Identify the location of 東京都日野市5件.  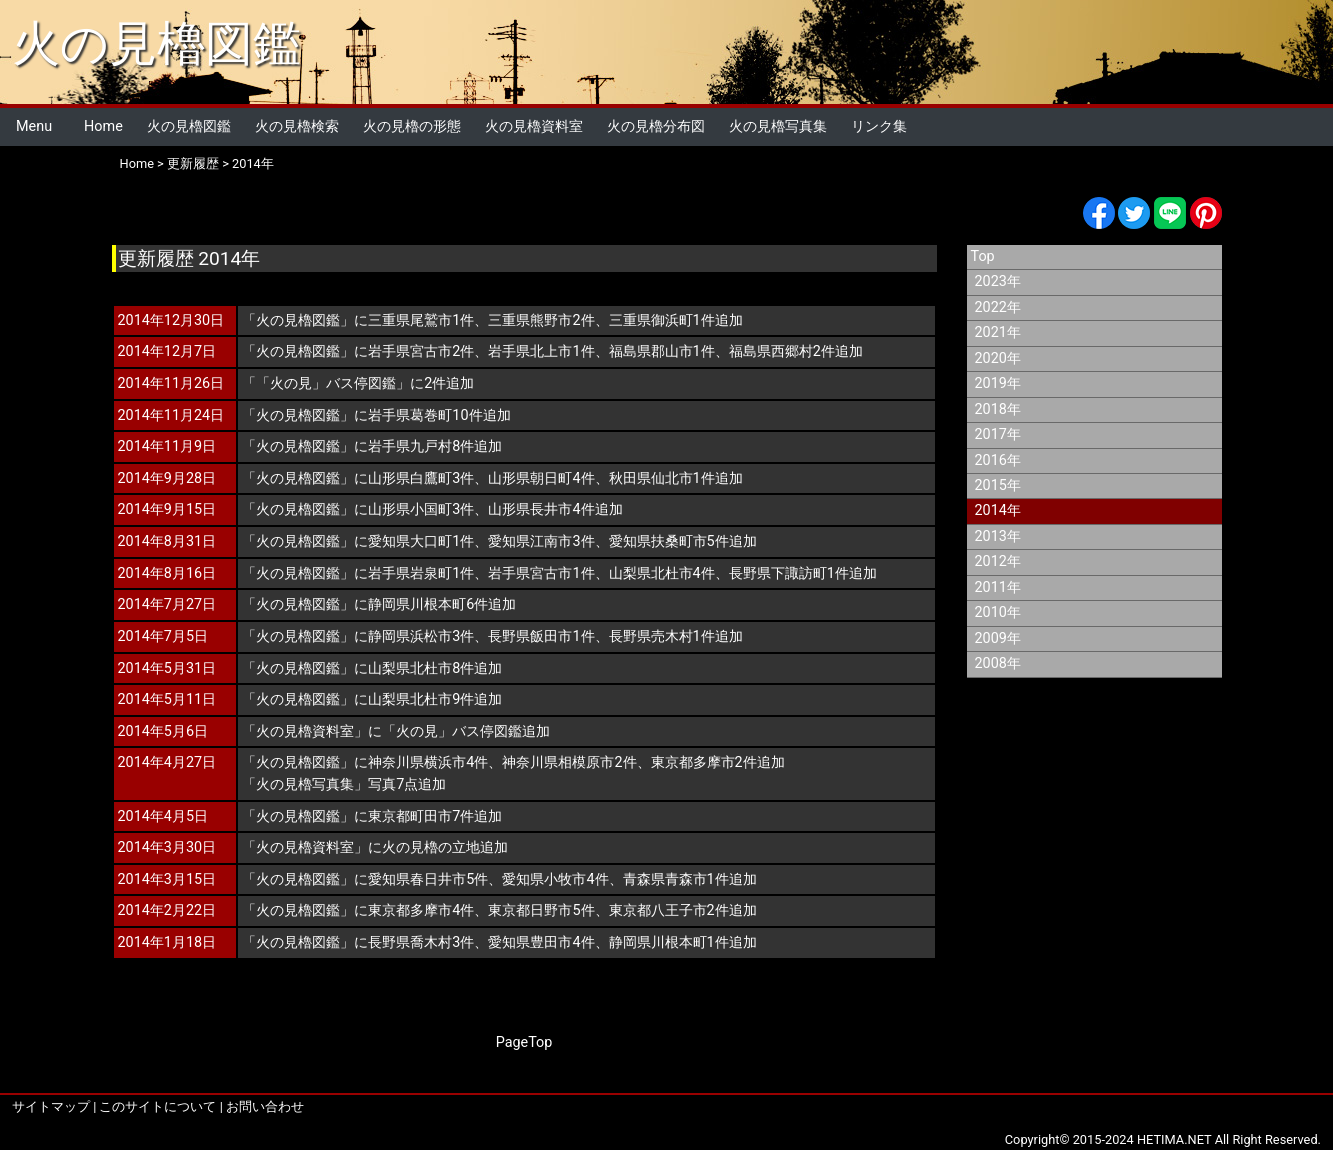
(541, 910).